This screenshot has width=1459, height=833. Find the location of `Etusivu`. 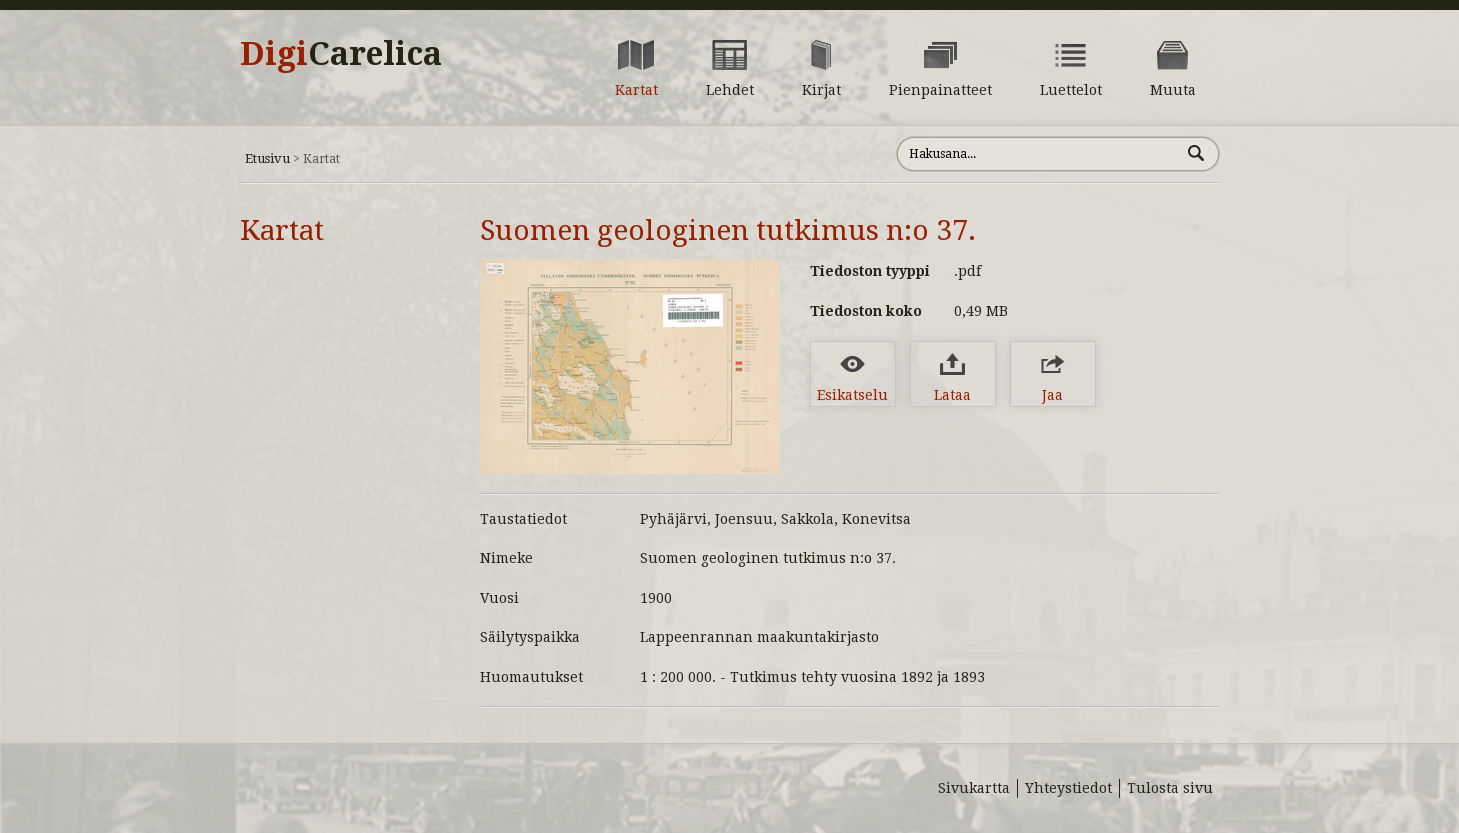

Etusivu is located at coordinates (267, 158).